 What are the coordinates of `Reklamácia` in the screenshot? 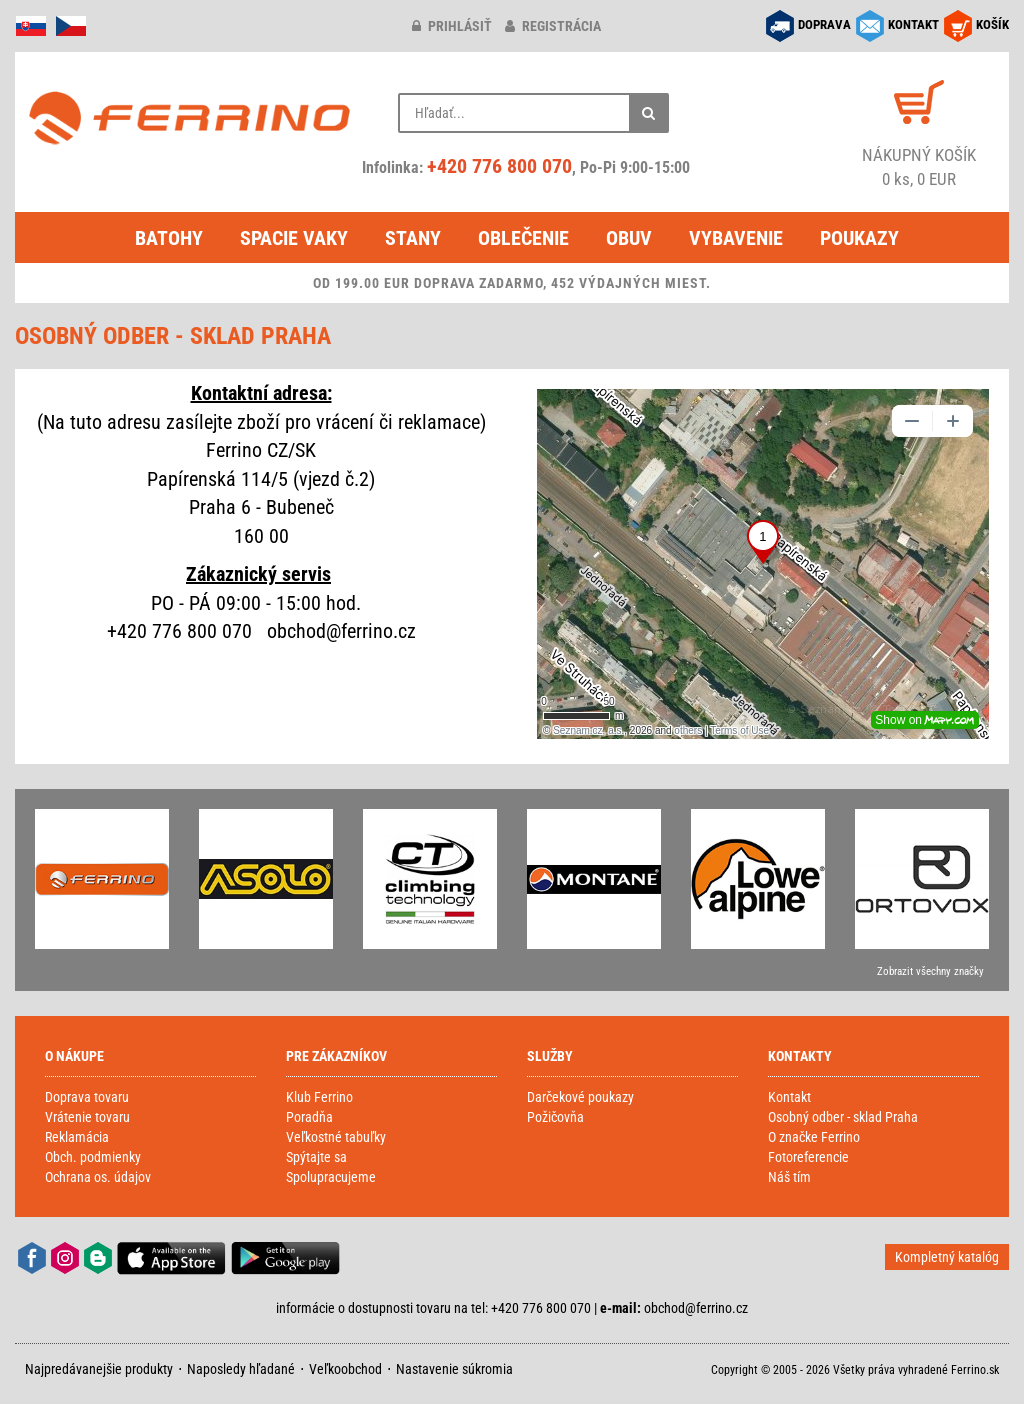 It's located at (77, 1137).